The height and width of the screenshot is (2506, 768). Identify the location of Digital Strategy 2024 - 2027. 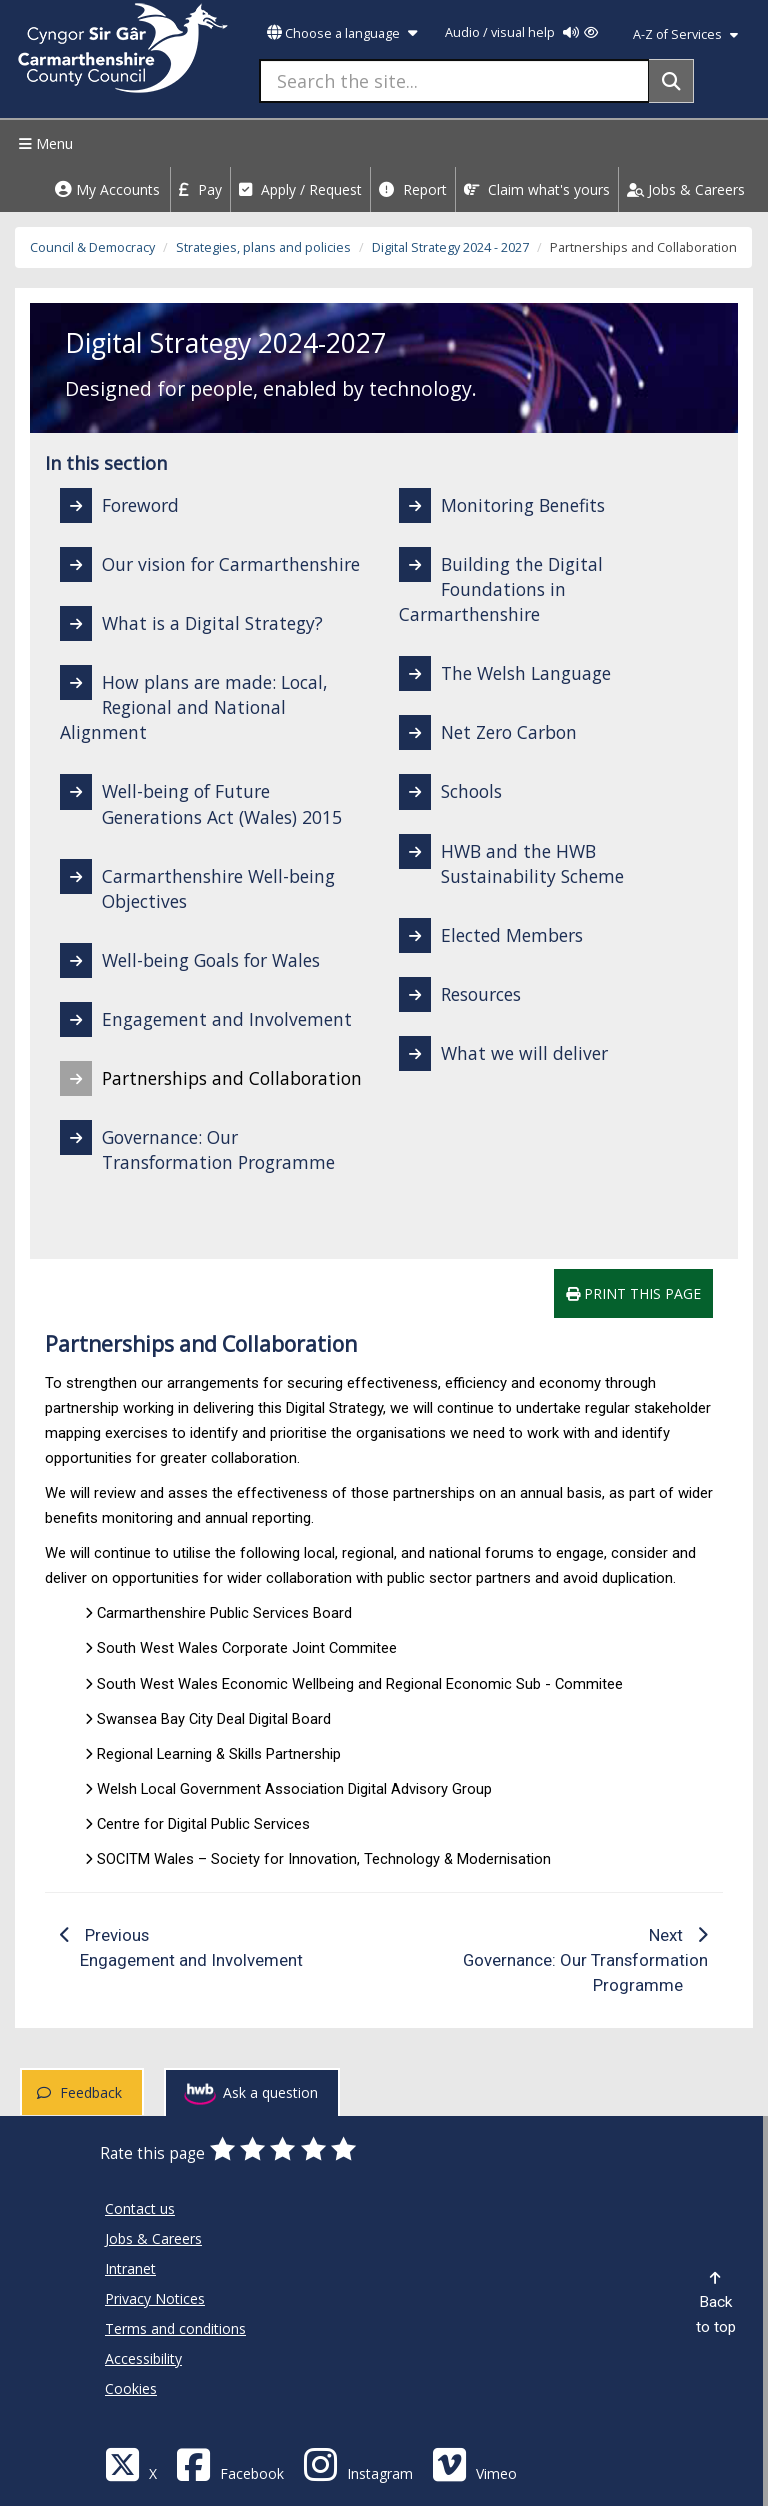
(450, 247).